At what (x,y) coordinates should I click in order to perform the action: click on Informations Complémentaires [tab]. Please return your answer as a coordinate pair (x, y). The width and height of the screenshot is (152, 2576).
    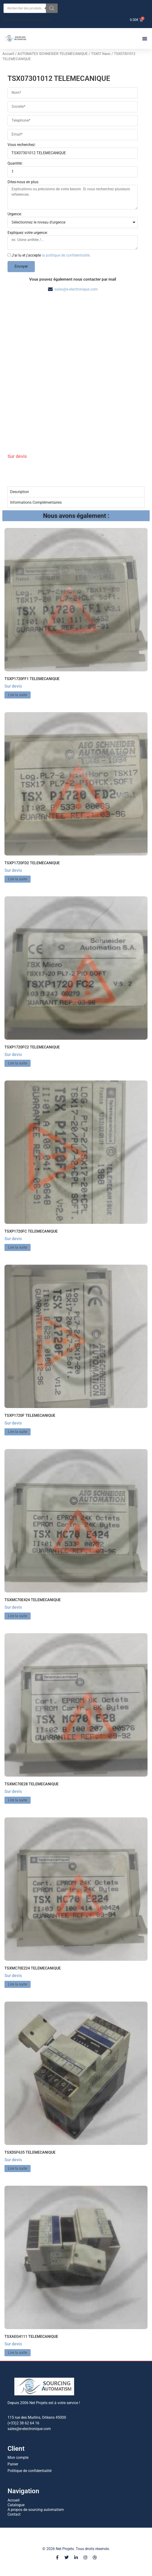
    Looking at the image, I should click on (36, 502).